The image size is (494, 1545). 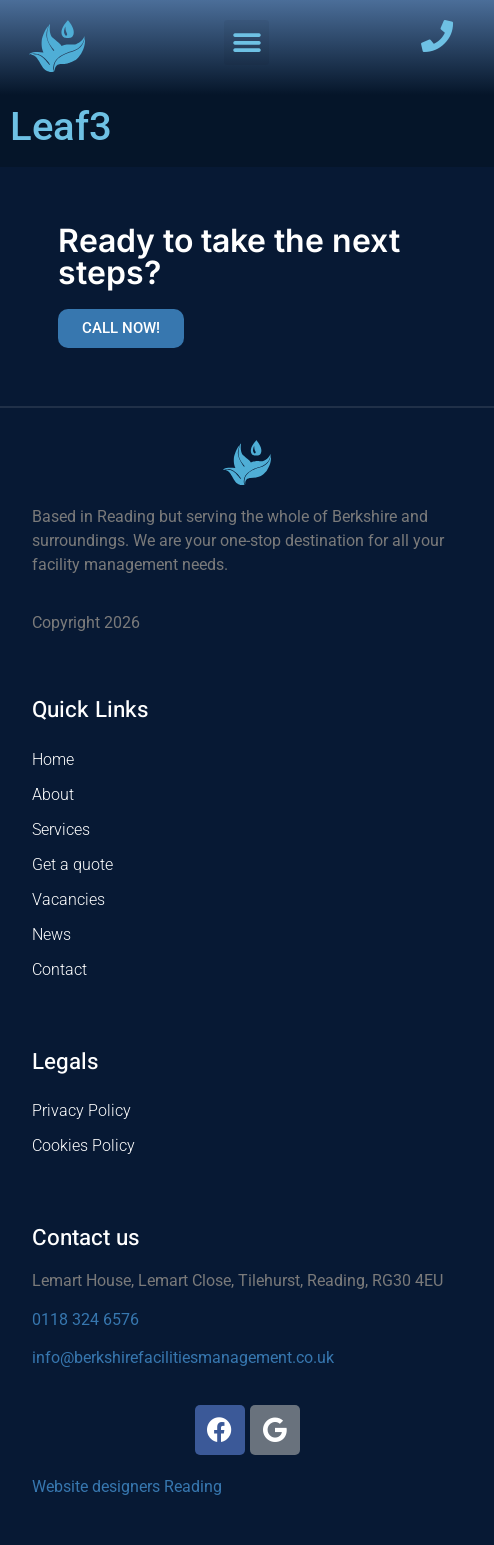 What do you see at coordinates (61, 829) in the screenshot?
I see `Services` at bounding box center [61, 829].